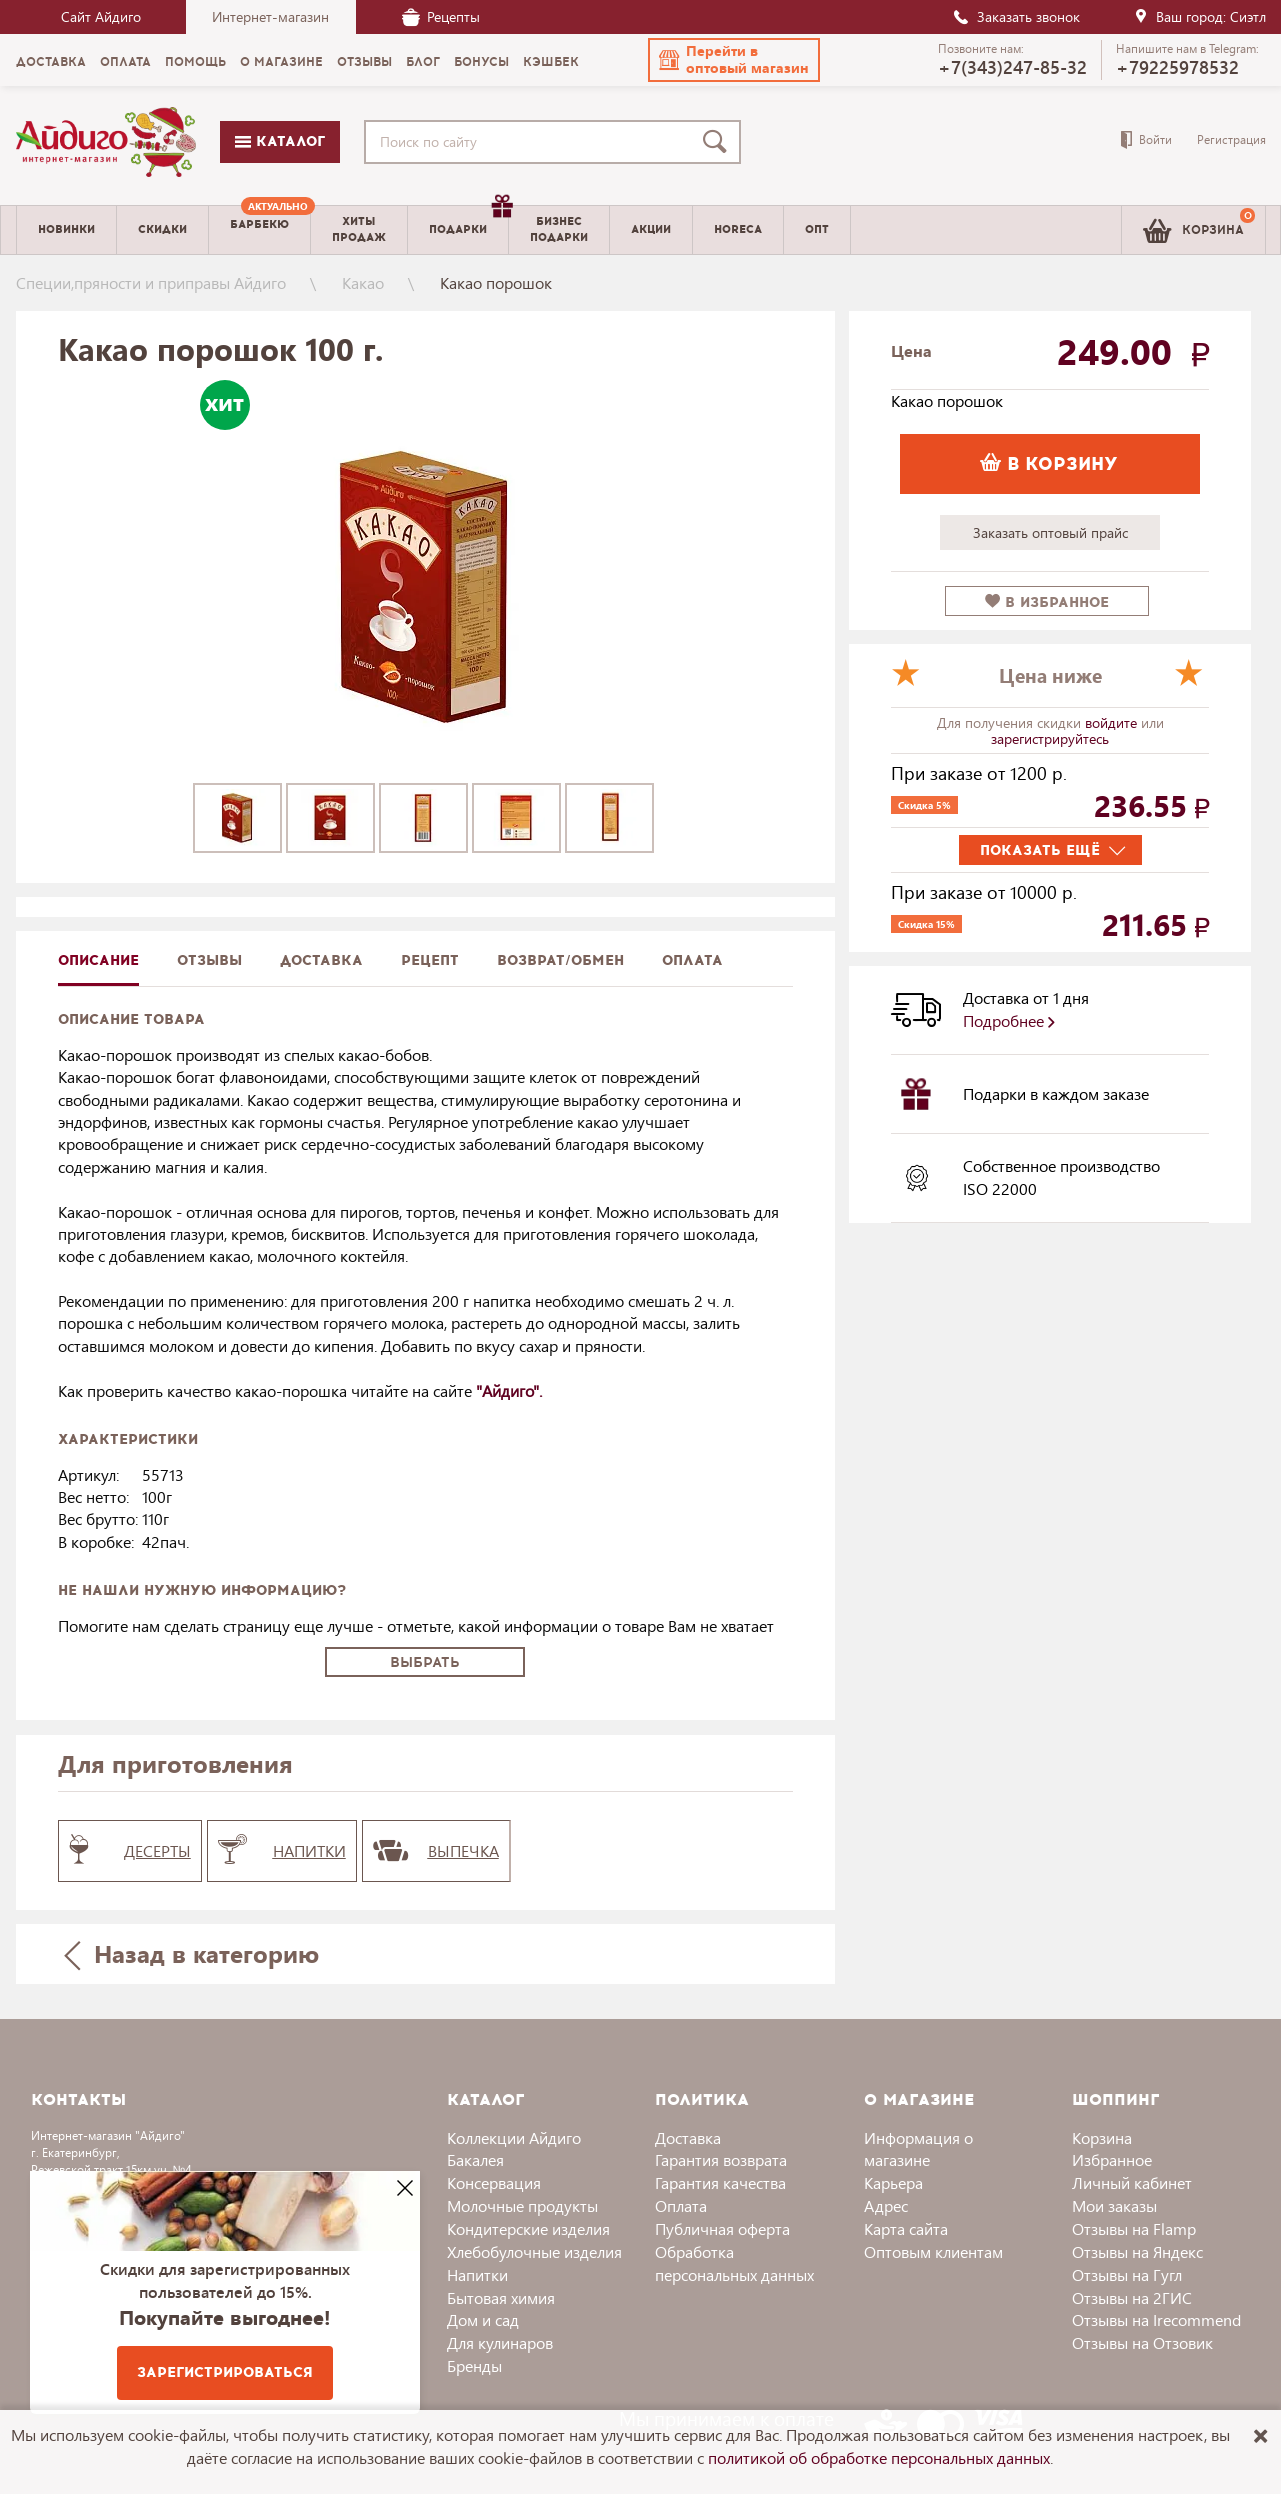 The height and width of the screenshot is (2494, 1281). I want to click on Гарантия качества, so click(720, 2182).